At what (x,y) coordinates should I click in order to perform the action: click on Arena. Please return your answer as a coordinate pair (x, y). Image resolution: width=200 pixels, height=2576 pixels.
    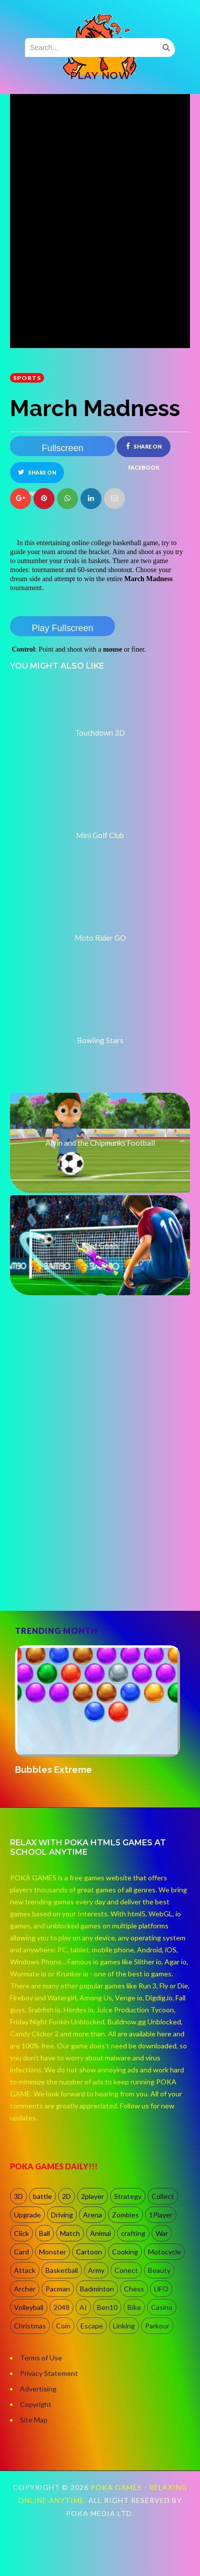
    Looking at the image, I should click on (92, 2214).